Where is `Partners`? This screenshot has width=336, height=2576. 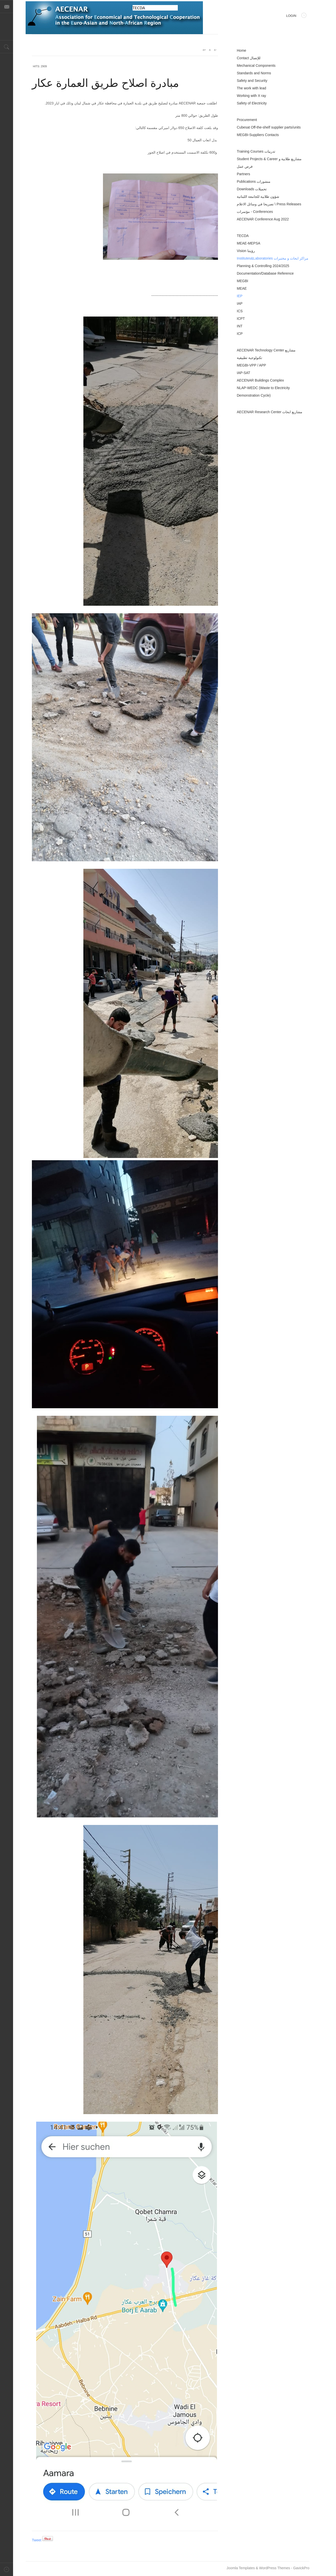 Partners is located at coordinates (243, 174).